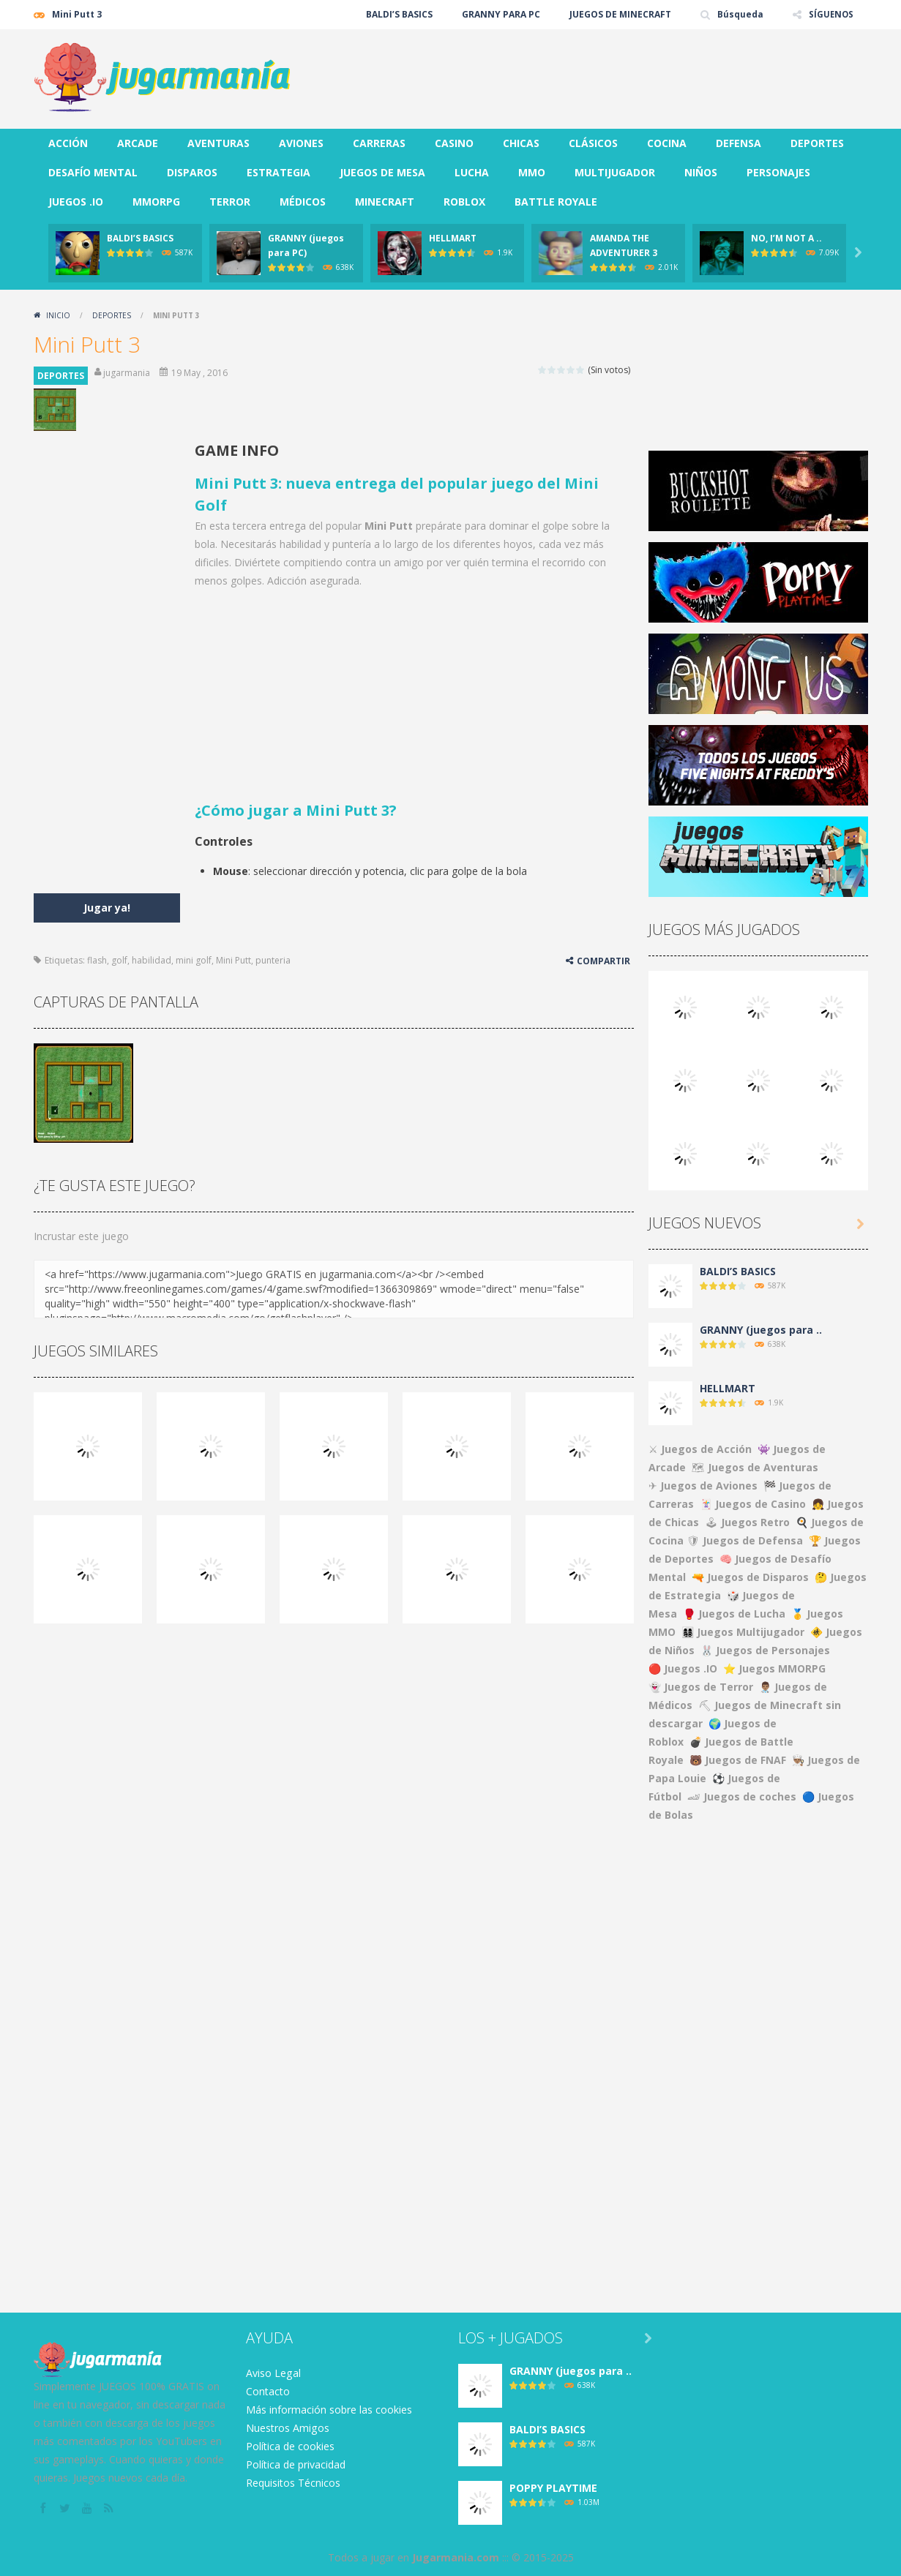  What do you see at coordinates (68, 143) in the screenshot?
I see `ACCIÓN` at bounding box center [68, 143].